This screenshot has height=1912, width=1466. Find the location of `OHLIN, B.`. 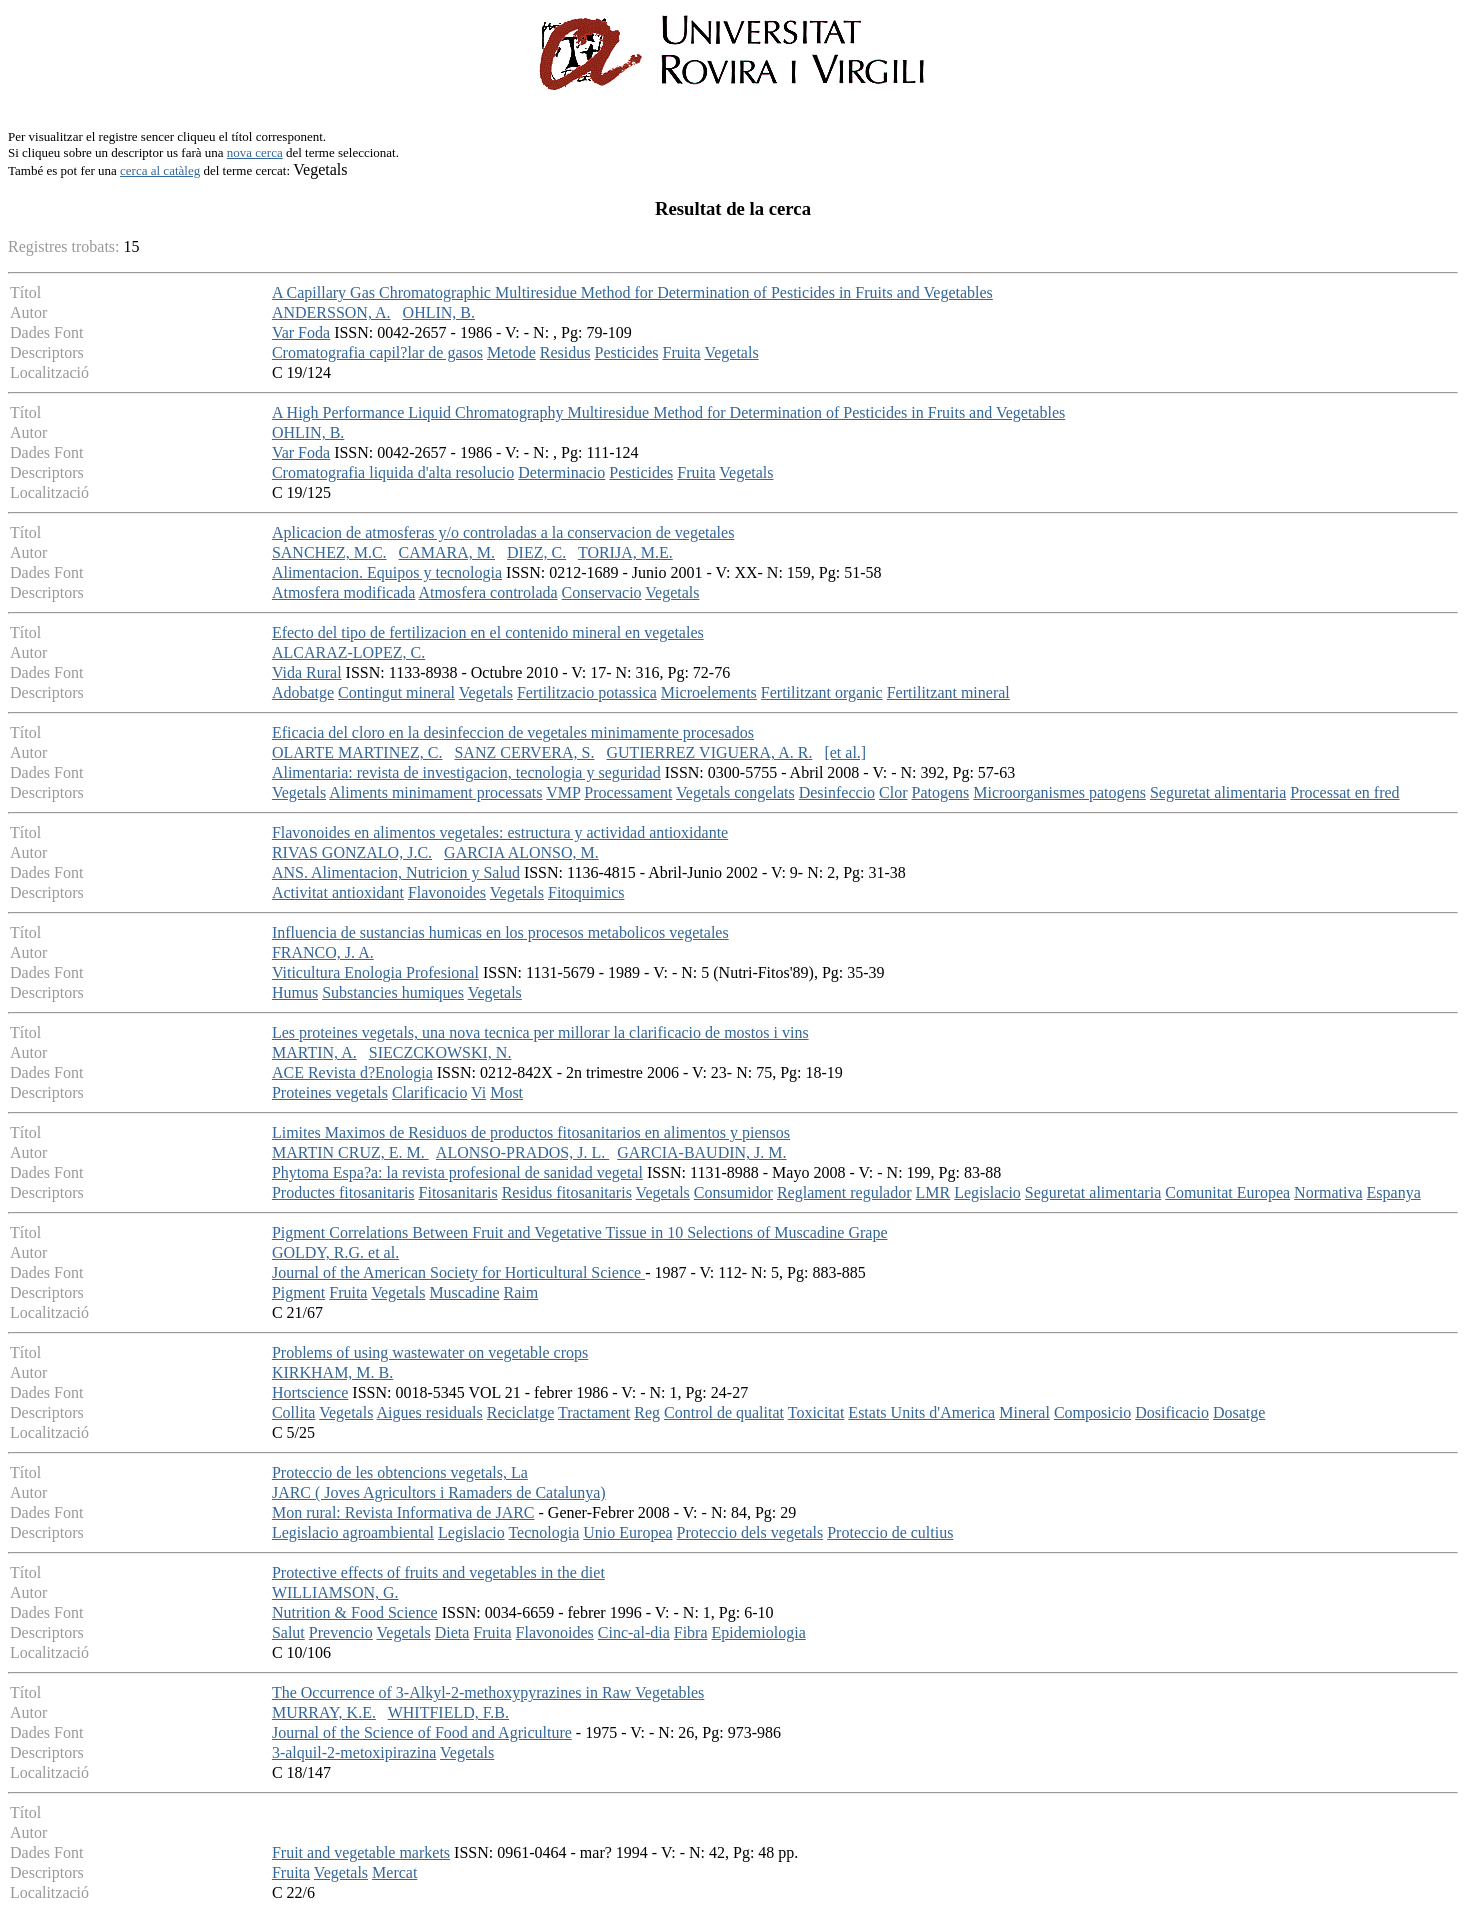

OHLIN, B. is located at coordinates (439, 312).